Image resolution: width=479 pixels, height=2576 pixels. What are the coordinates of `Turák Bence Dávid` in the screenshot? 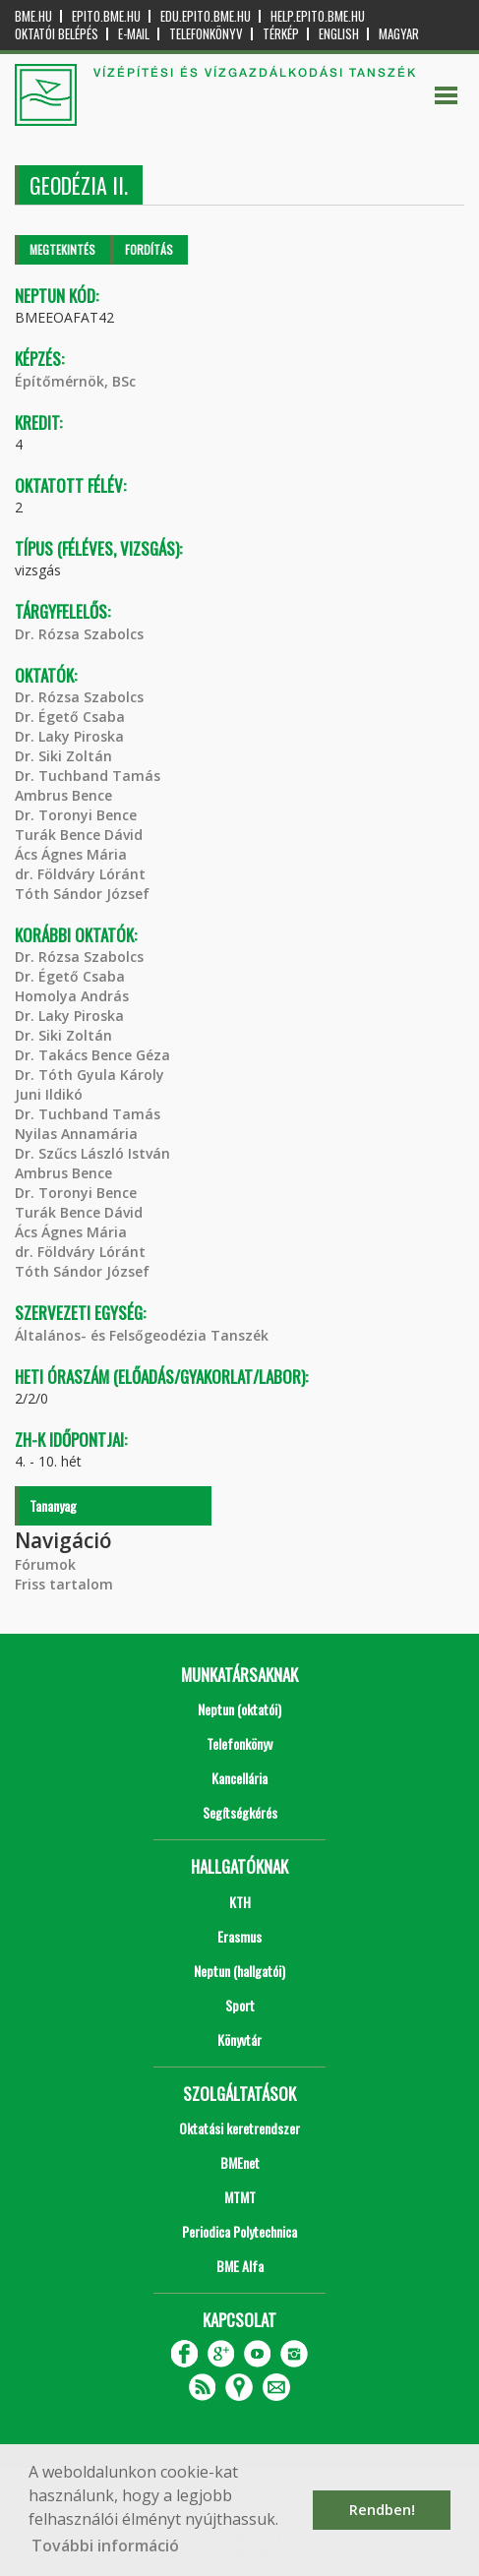 It's located at (79, 834).